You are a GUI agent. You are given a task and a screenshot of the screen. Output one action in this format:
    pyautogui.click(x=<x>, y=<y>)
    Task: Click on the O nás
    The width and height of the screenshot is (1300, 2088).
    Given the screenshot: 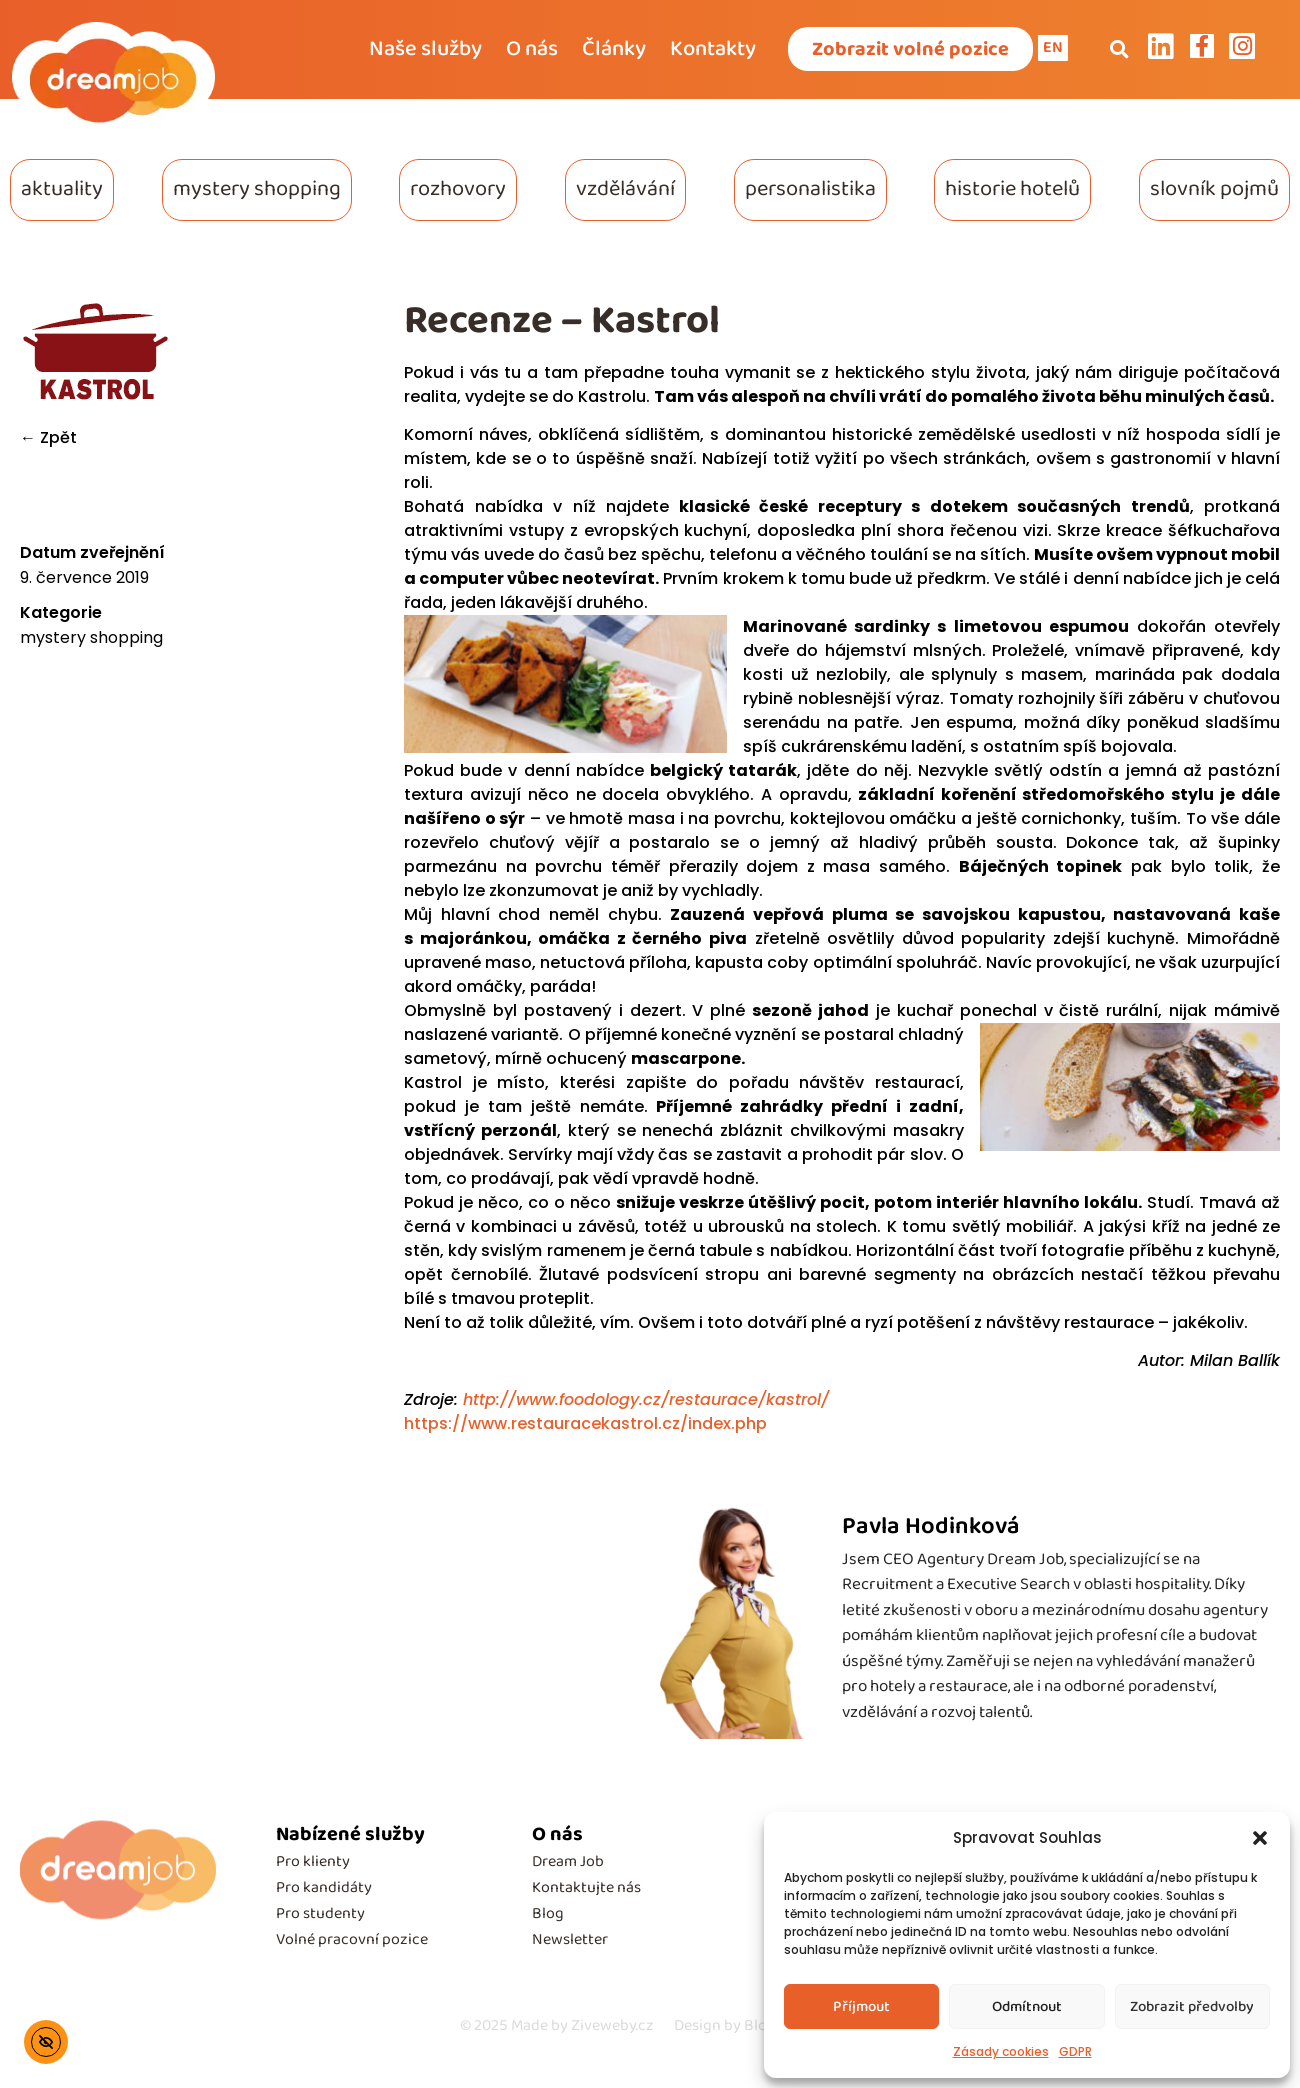 What is the action you would take?
    pyautogui.click(x=532, y=49)
    